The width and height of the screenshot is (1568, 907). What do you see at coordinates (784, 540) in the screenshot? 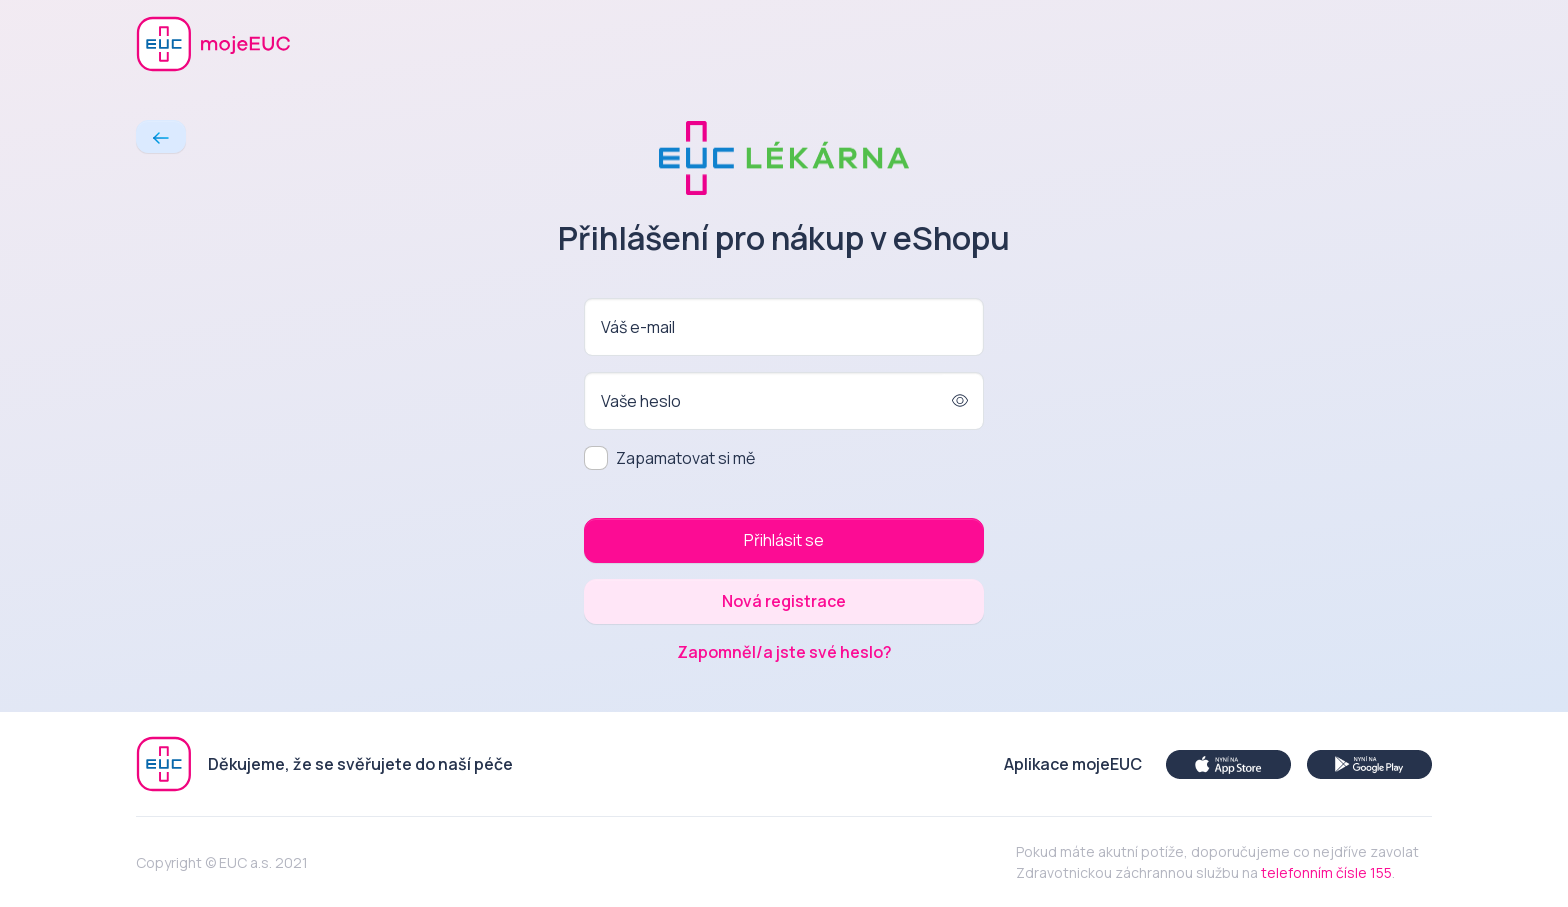
I see `Přihlásit se` at bounding box center [784, 540].